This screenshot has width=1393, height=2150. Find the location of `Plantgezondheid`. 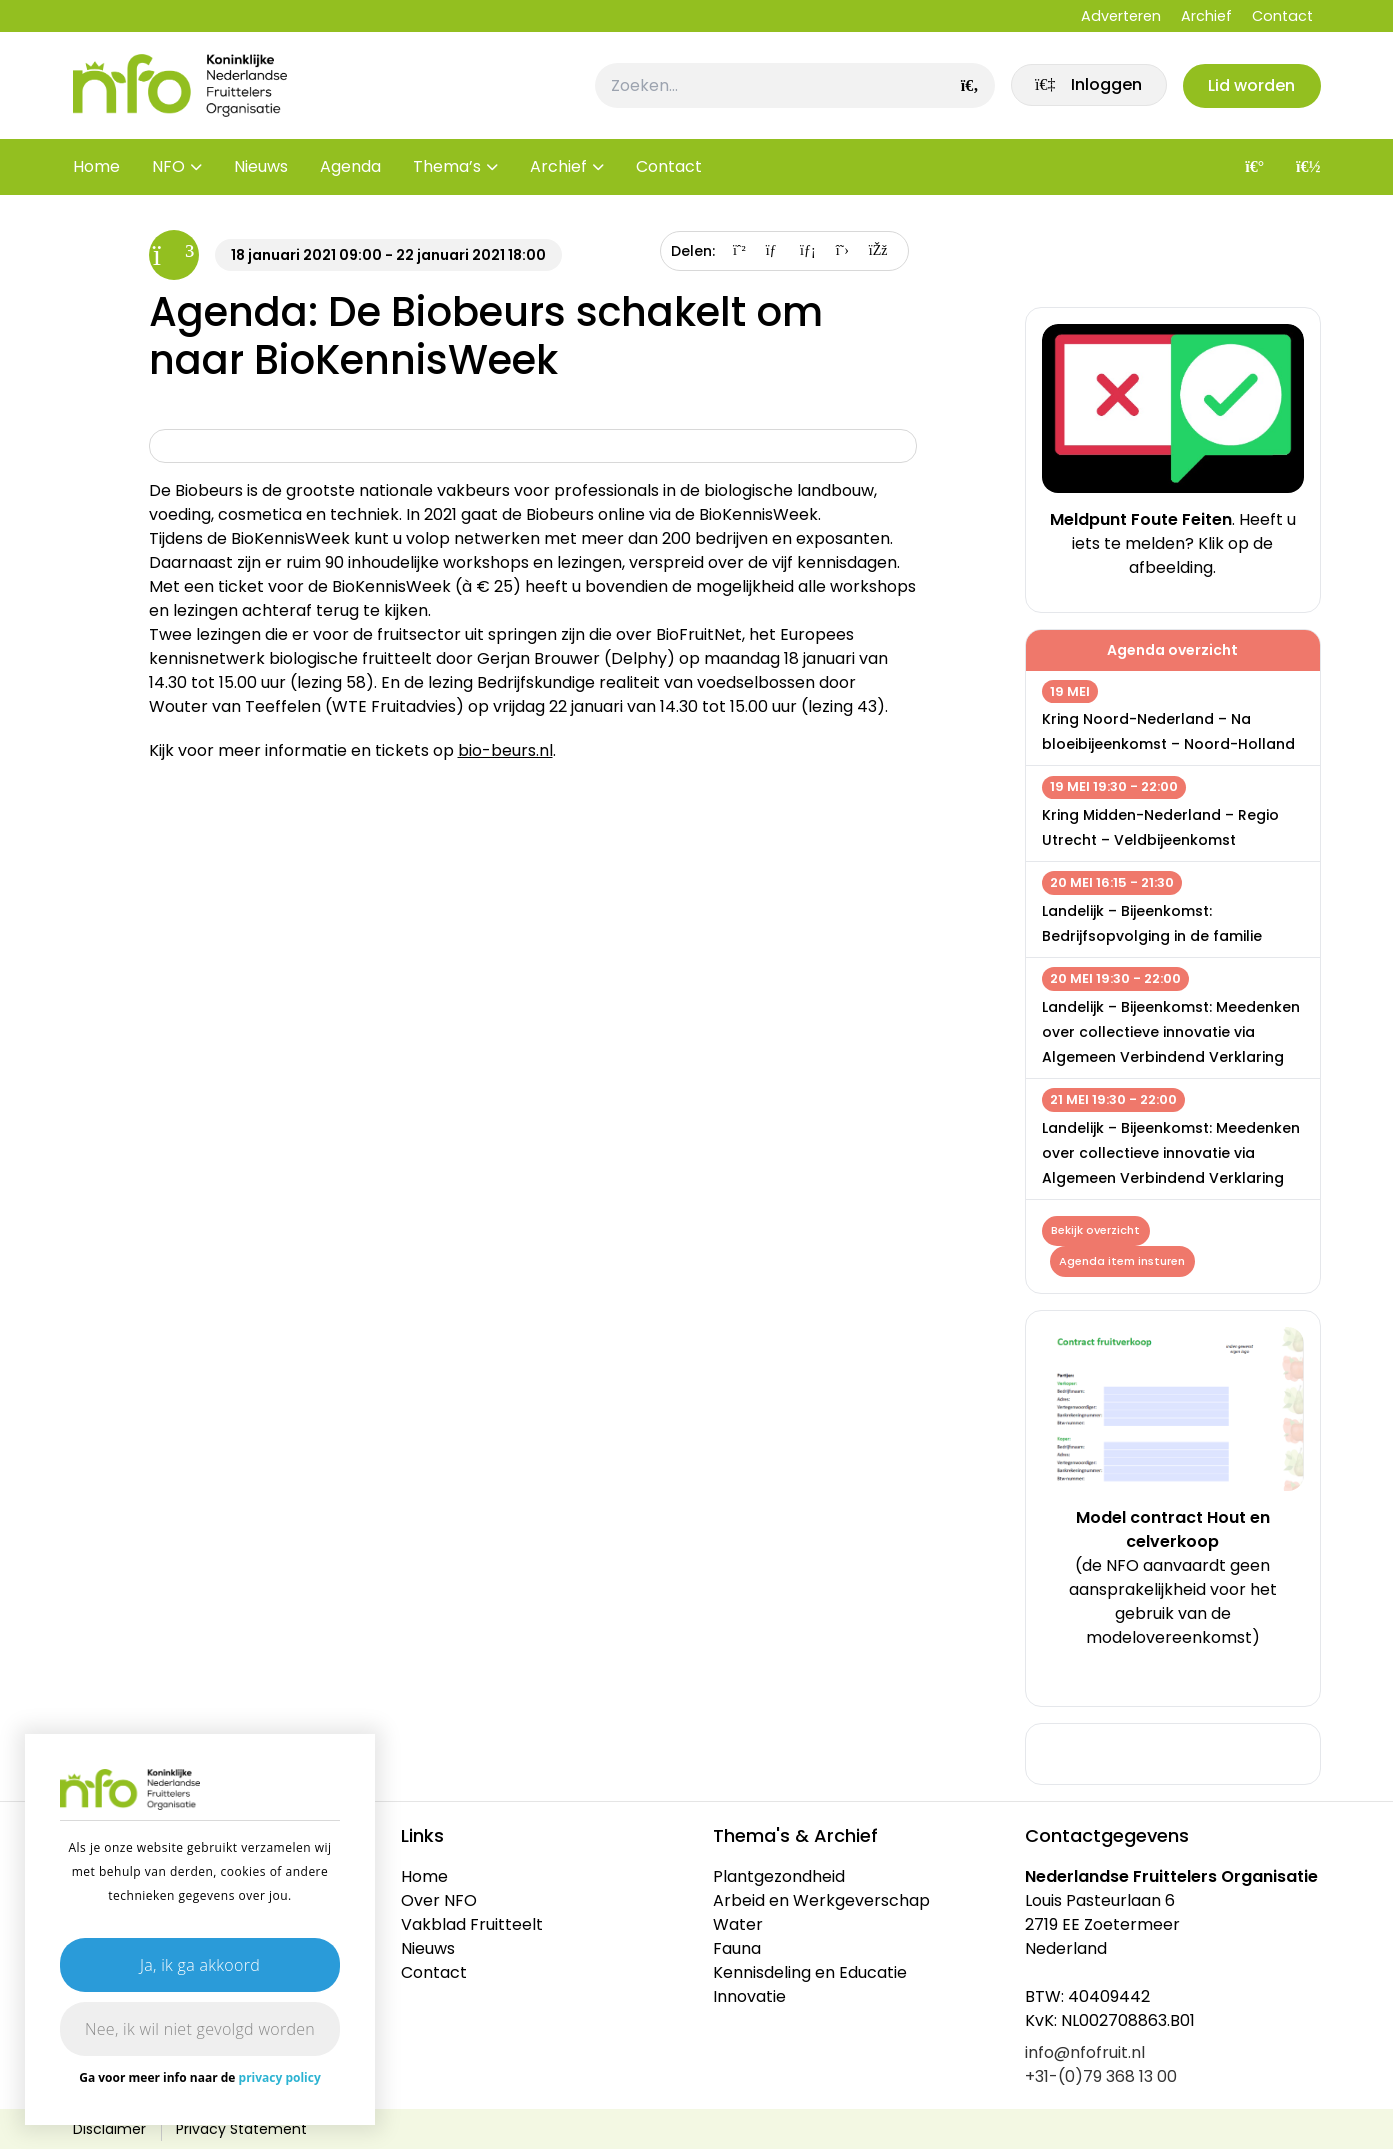

Plantgezondheid is located at coordinates (779, 1877).